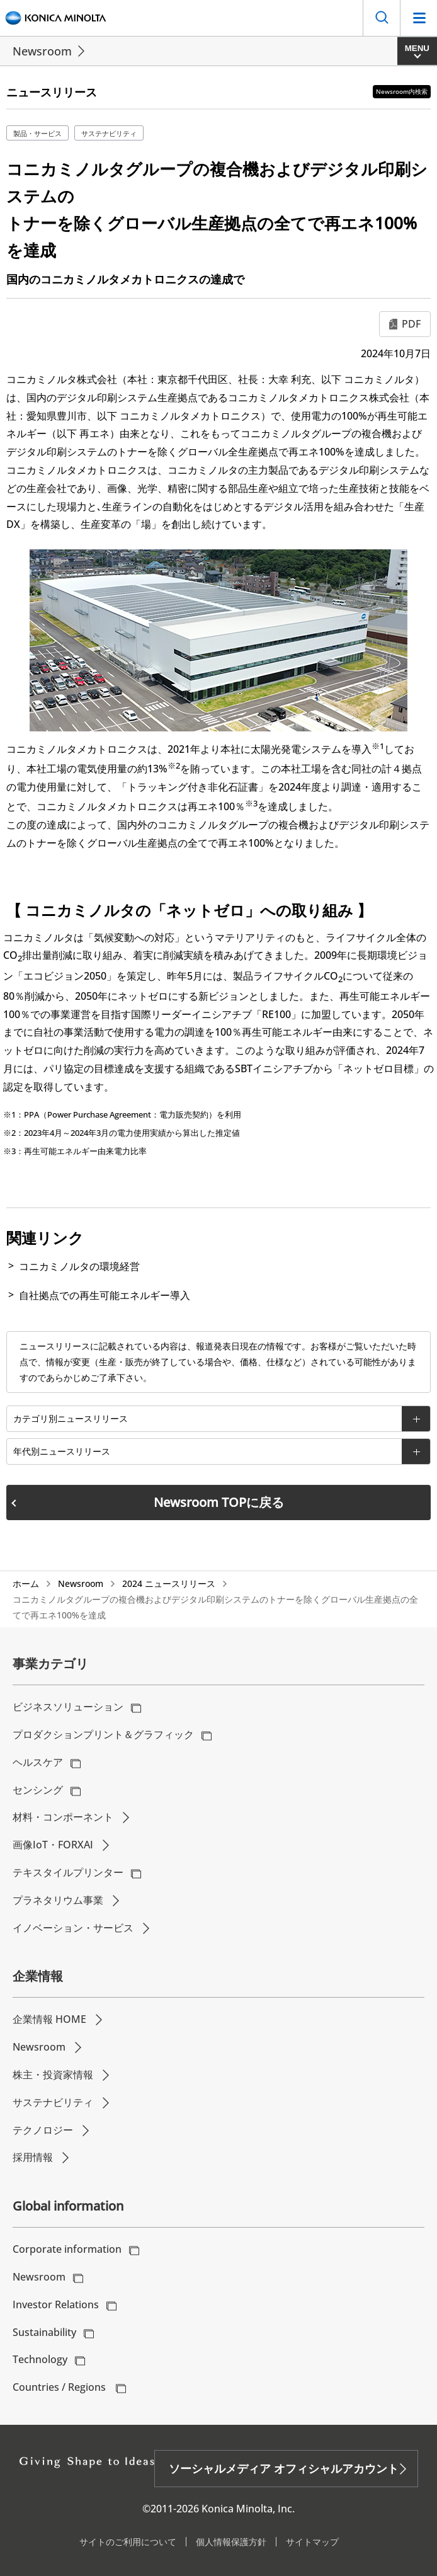 This screenshot has width=437, height=2576. I want to click on サイトのご利用について, so click(127, 2542).